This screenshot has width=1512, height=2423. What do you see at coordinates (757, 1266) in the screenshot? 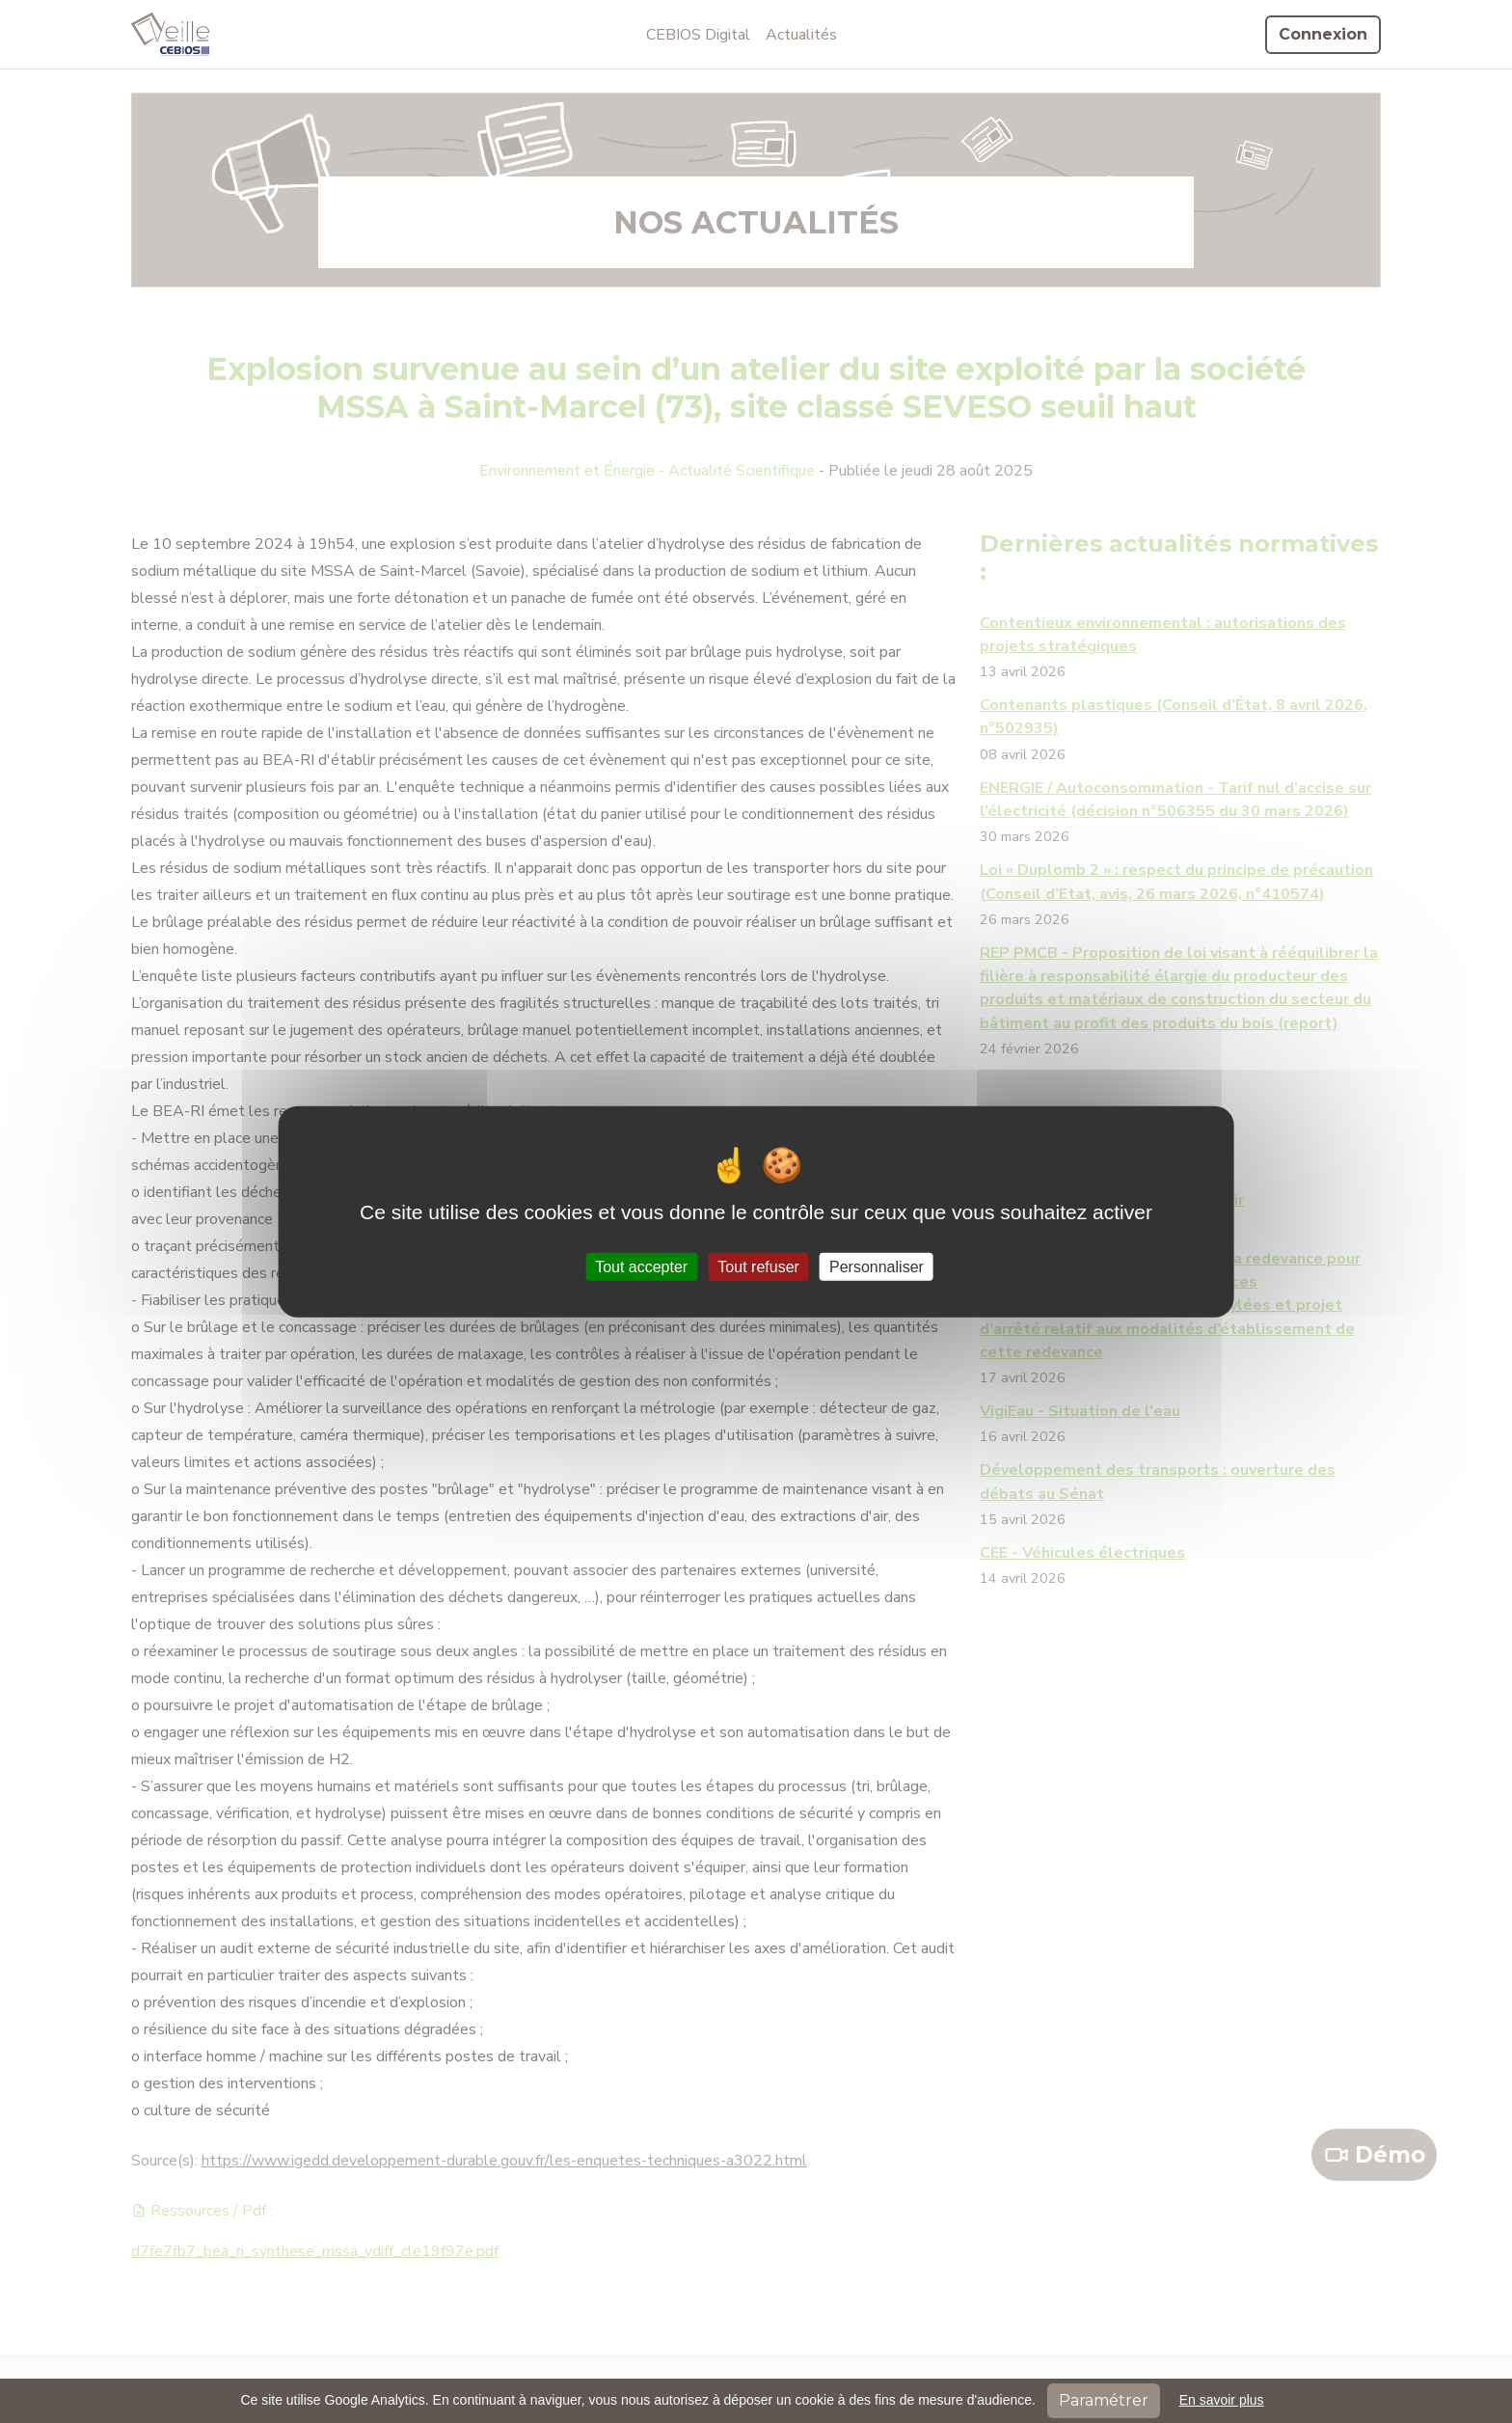
I see `Tout refuser` at bounding box center [757, 1266].